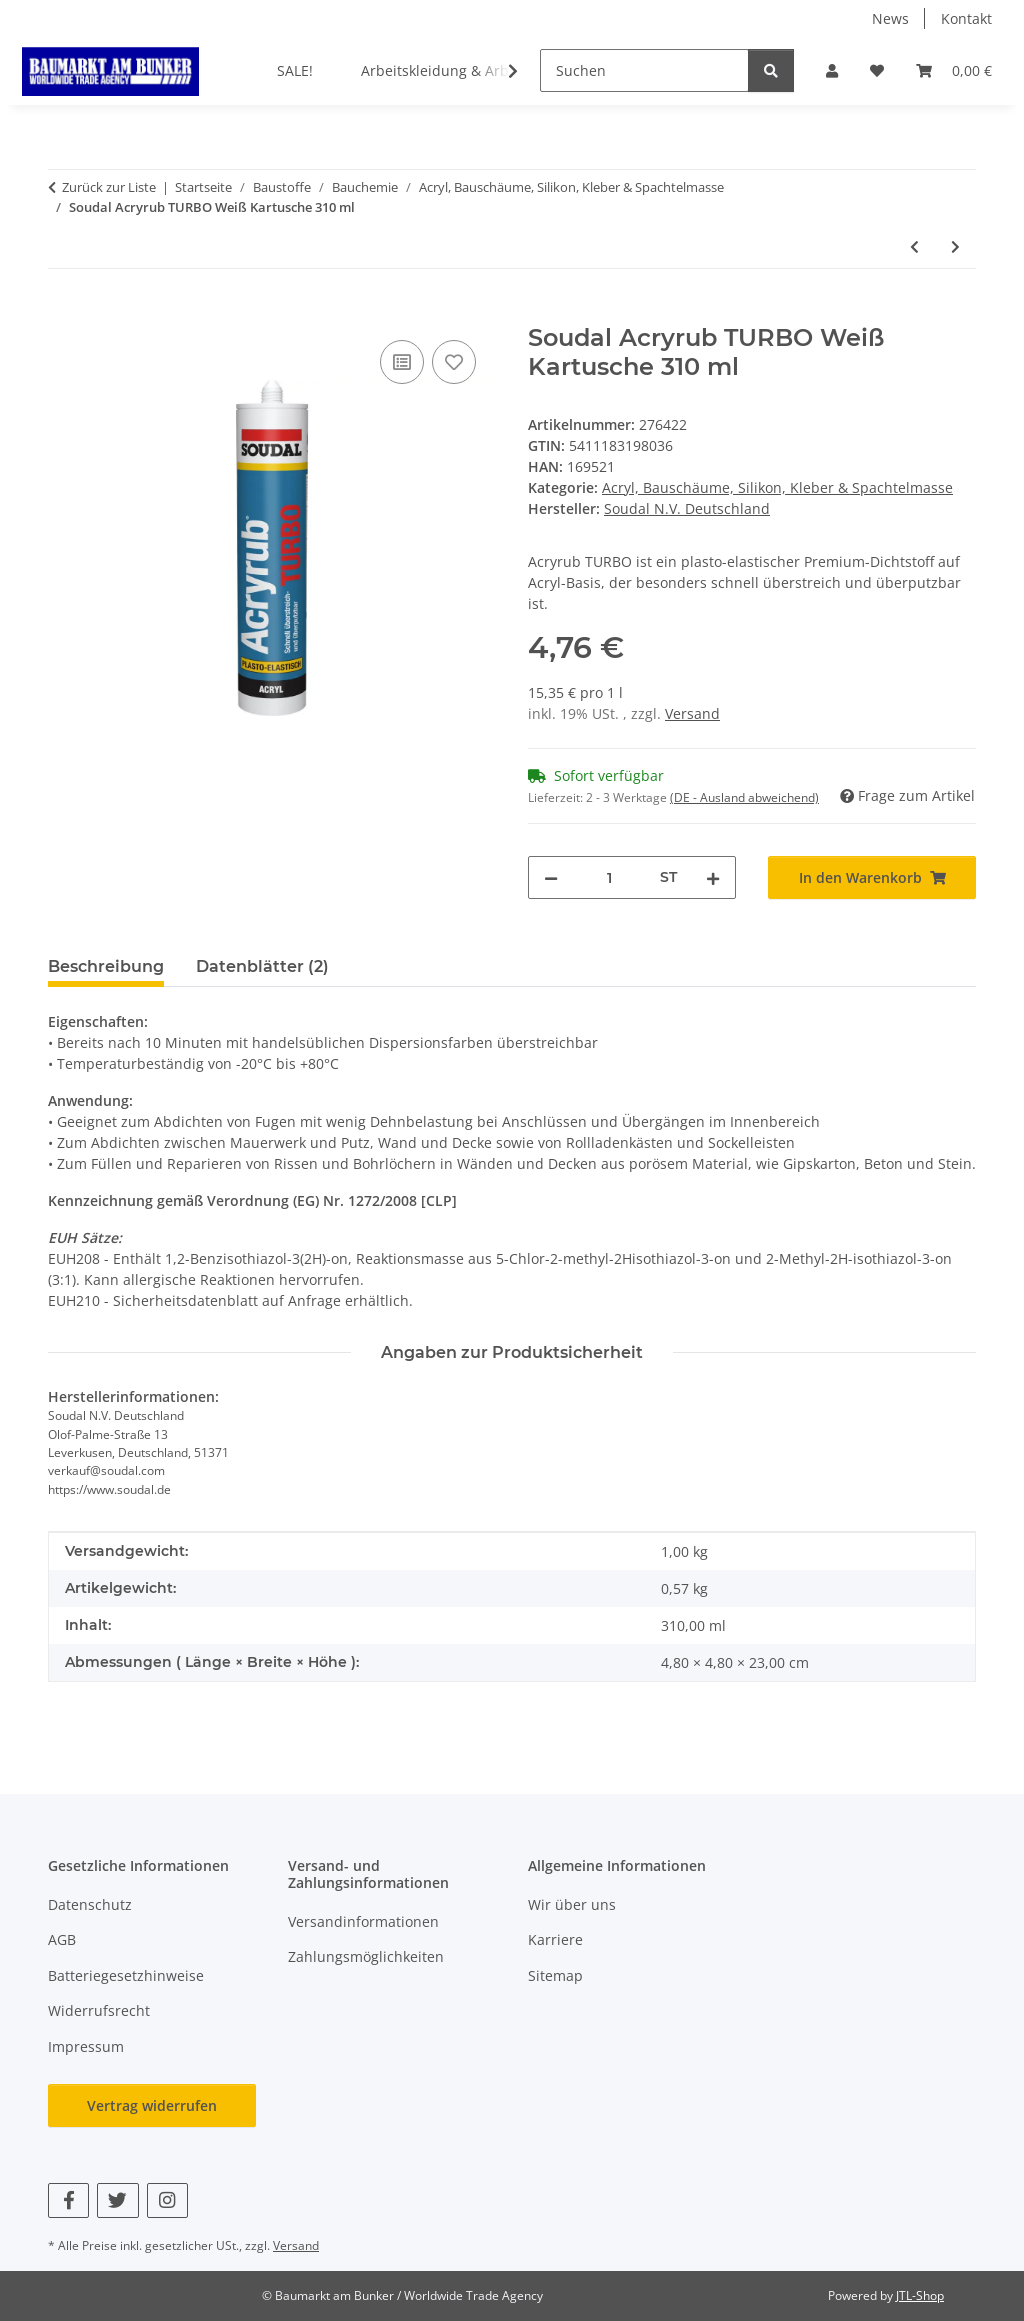  Describe the element at coordinates (64, 313) in the screenshot. I see `[In den Warenkorb]` at that location.